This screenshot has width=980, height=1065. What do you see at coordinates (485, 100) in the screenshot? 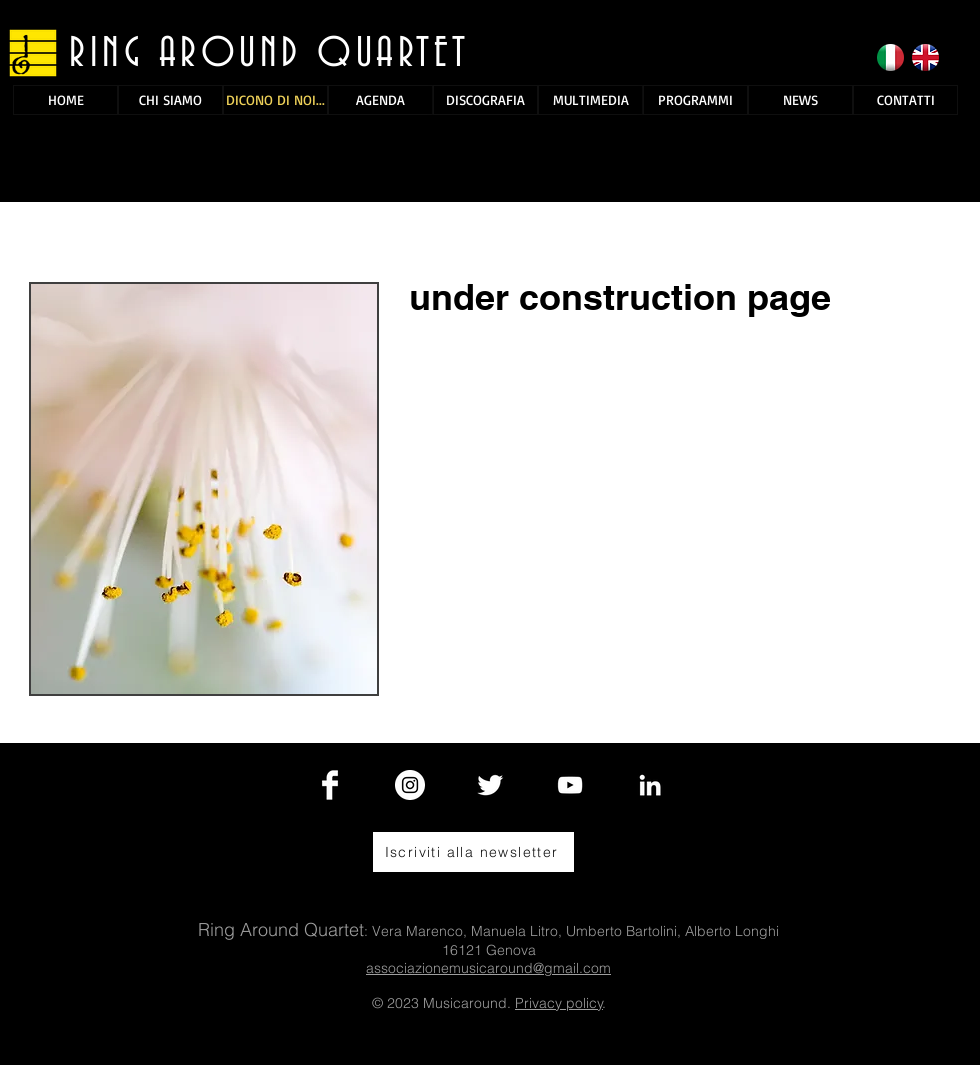
I see `[DISCOGRAFIA]` at bounding box center [485, 100].